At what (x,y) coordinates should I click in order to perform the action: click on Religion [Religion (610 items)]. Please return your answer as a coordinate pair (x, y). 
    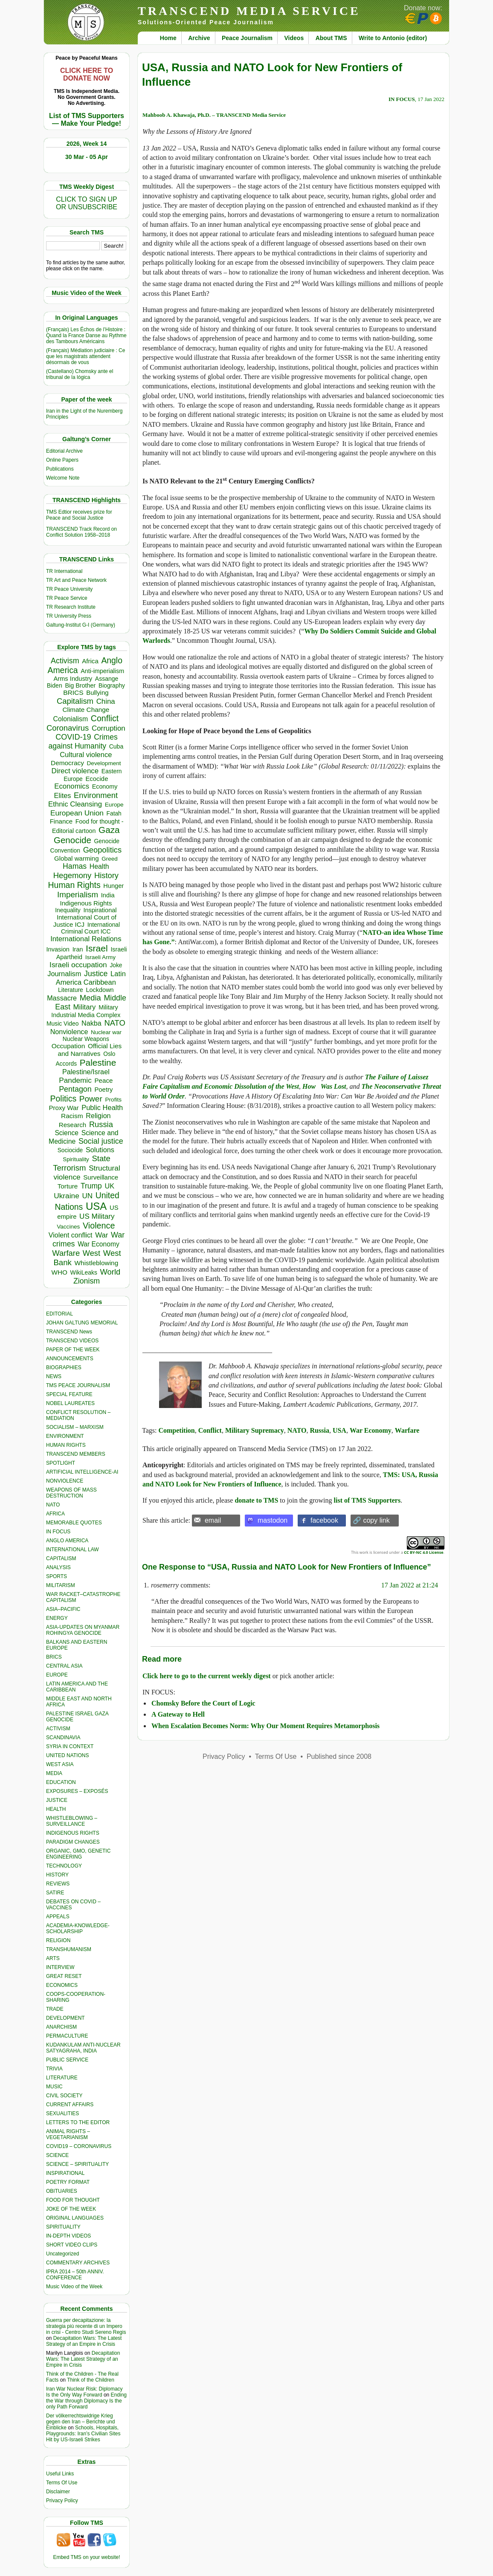
    Looking at the image, I should click on (98, 1115).